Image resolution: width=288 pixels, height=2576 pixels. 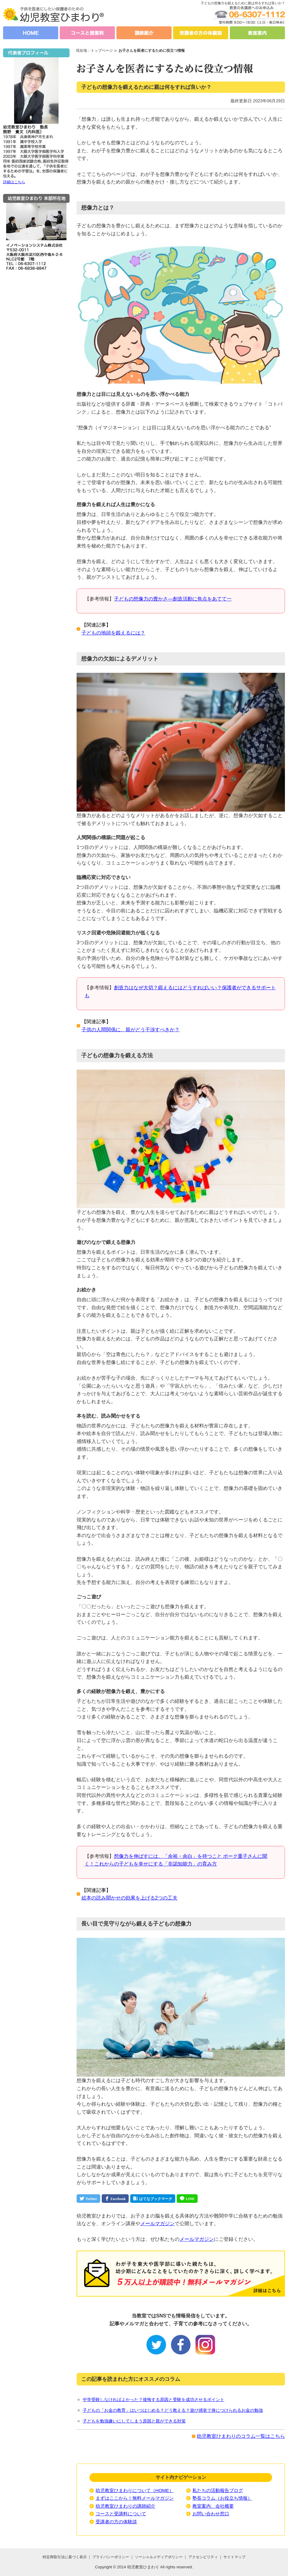 I want to click on コースと受講料について, so click(x=121, y=2513).